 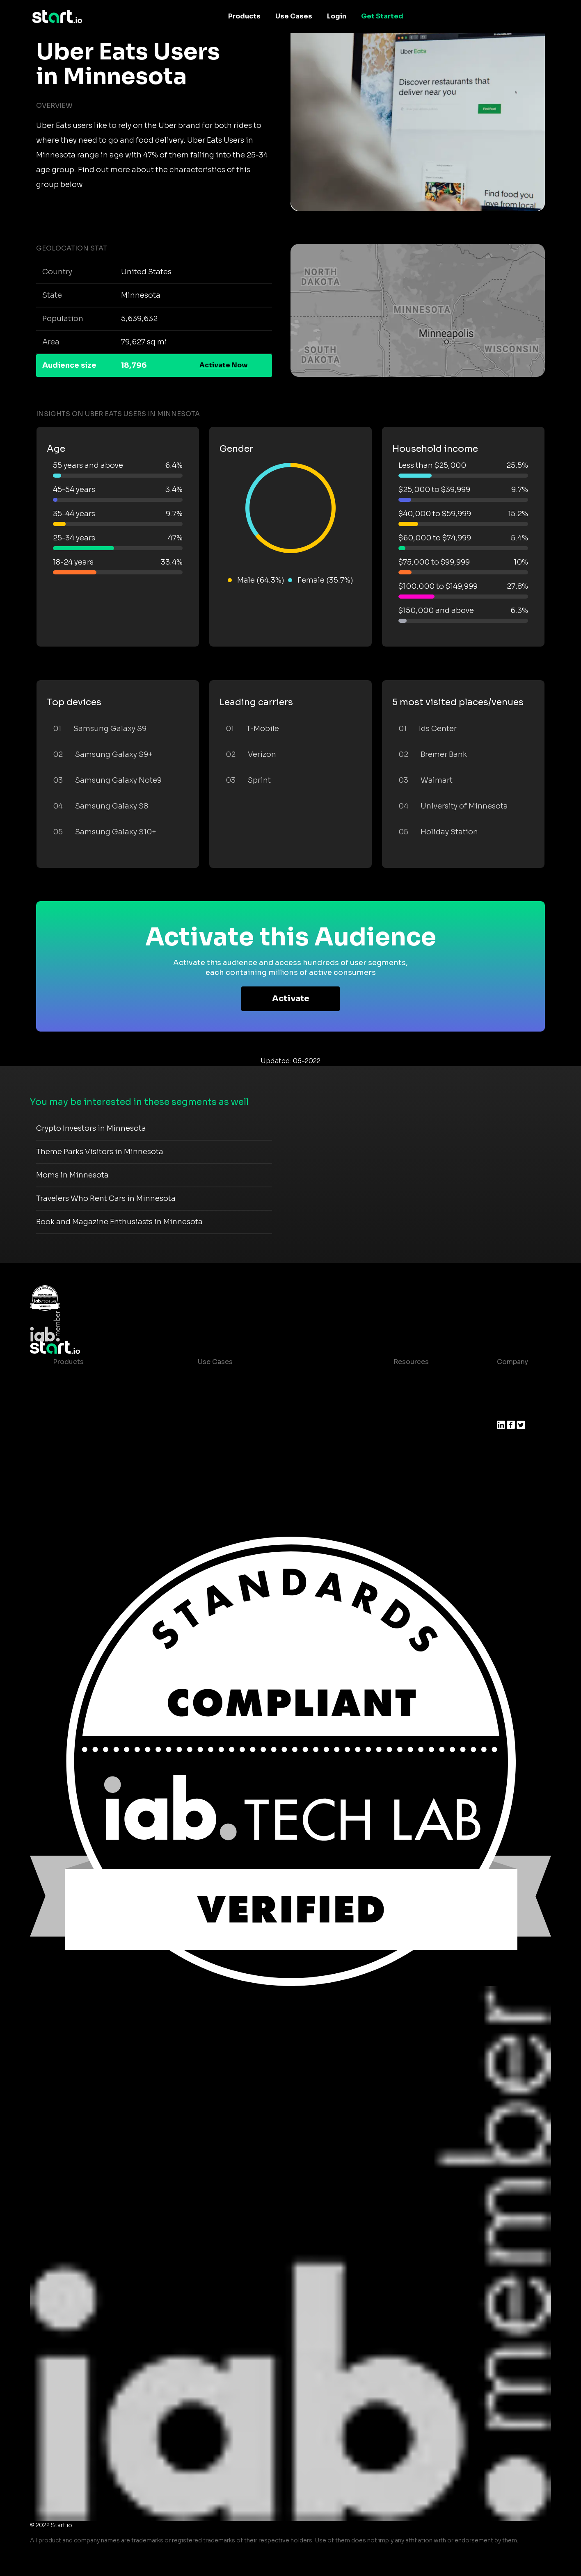 I want to click on Travelers Who Rent Cars in Minnesota, so click(x=106, y=1198).